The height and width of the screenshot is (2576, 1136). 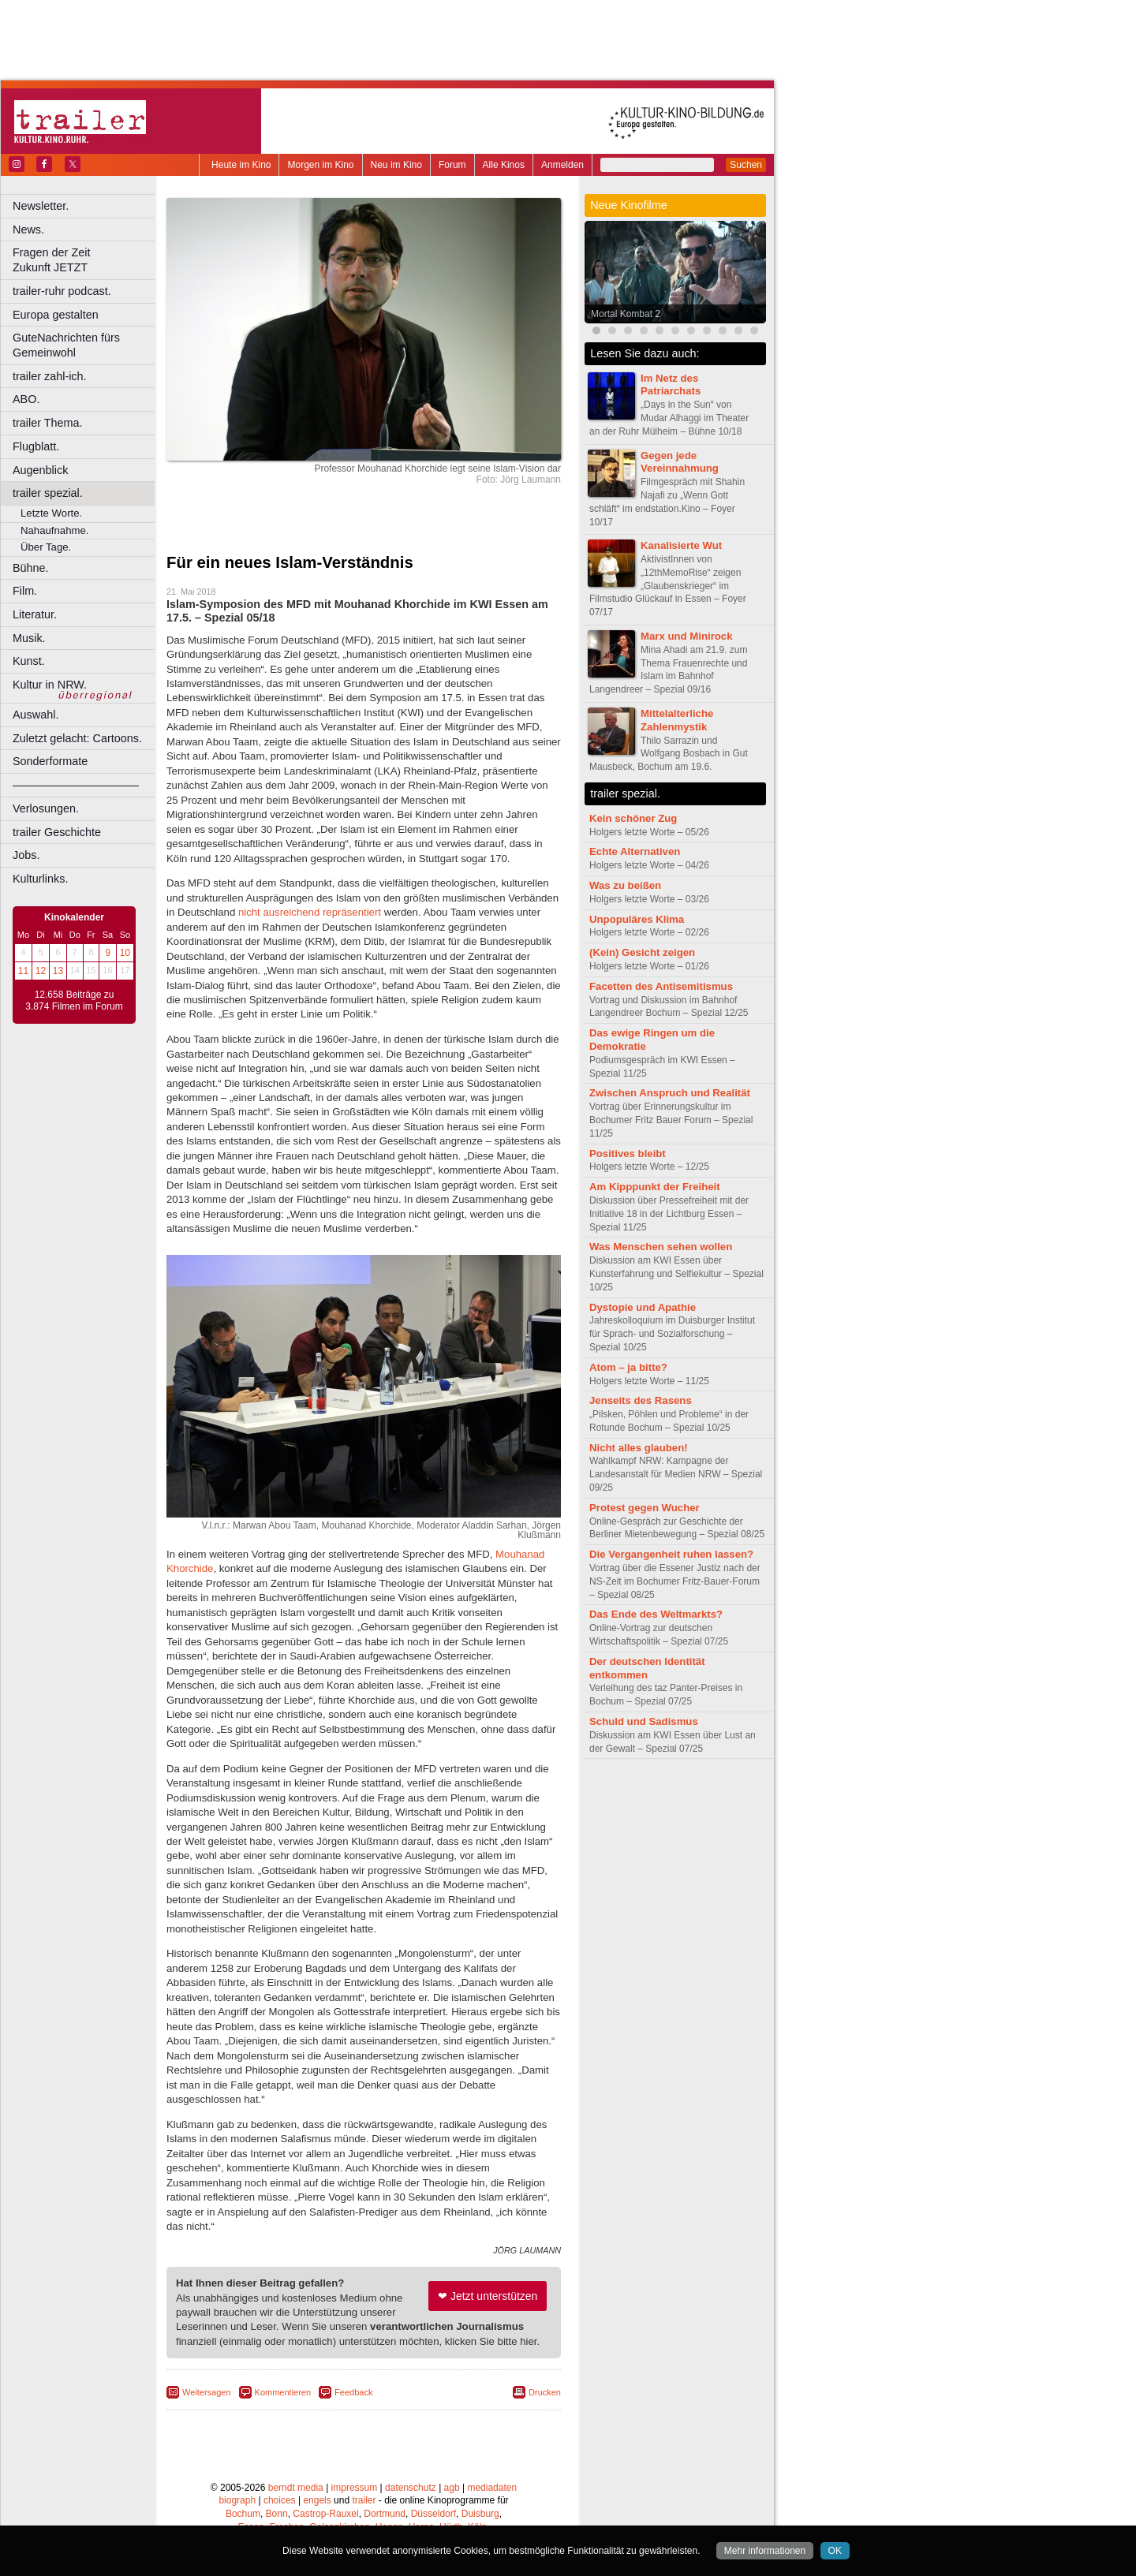 I want to click on Gegen jede Vereinnahmung, so click(x=680, y=462).